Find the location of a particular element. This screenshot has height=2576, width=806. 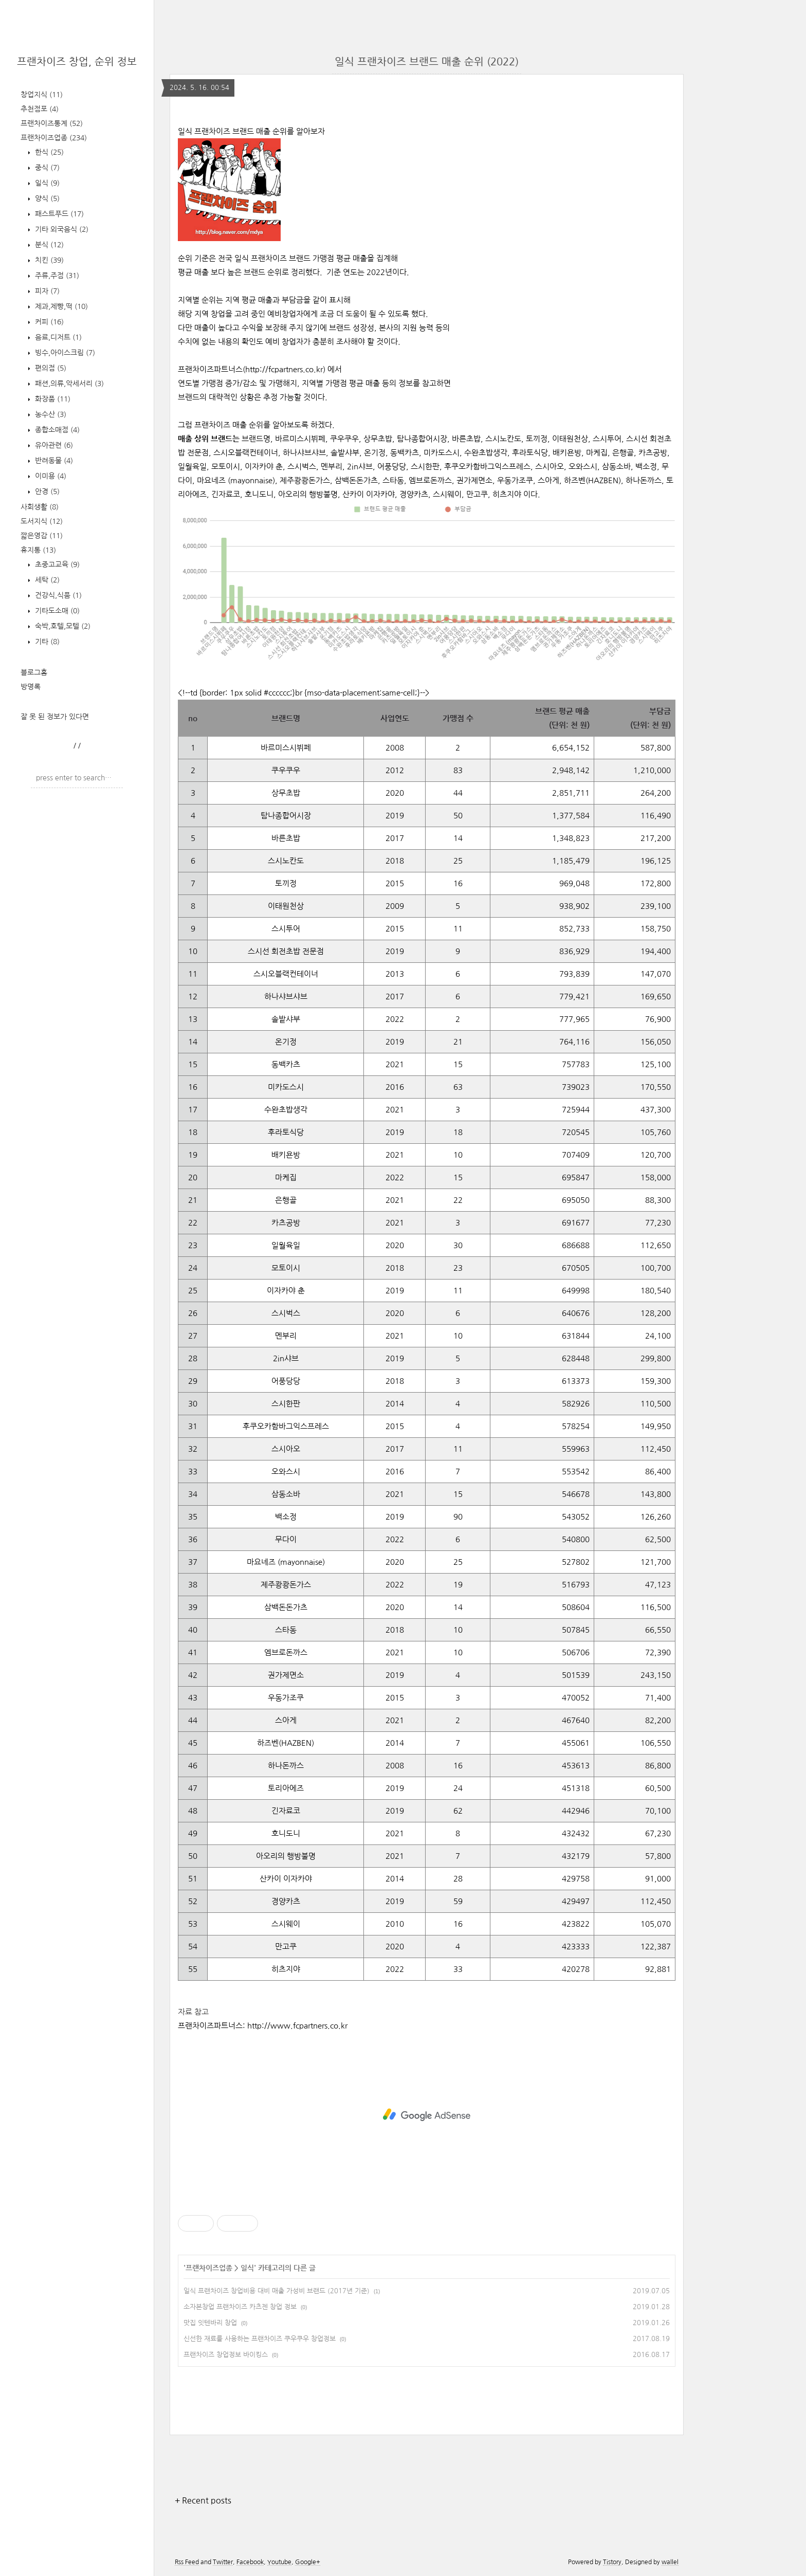

초중고교육 is located at coordinates (56, 564).